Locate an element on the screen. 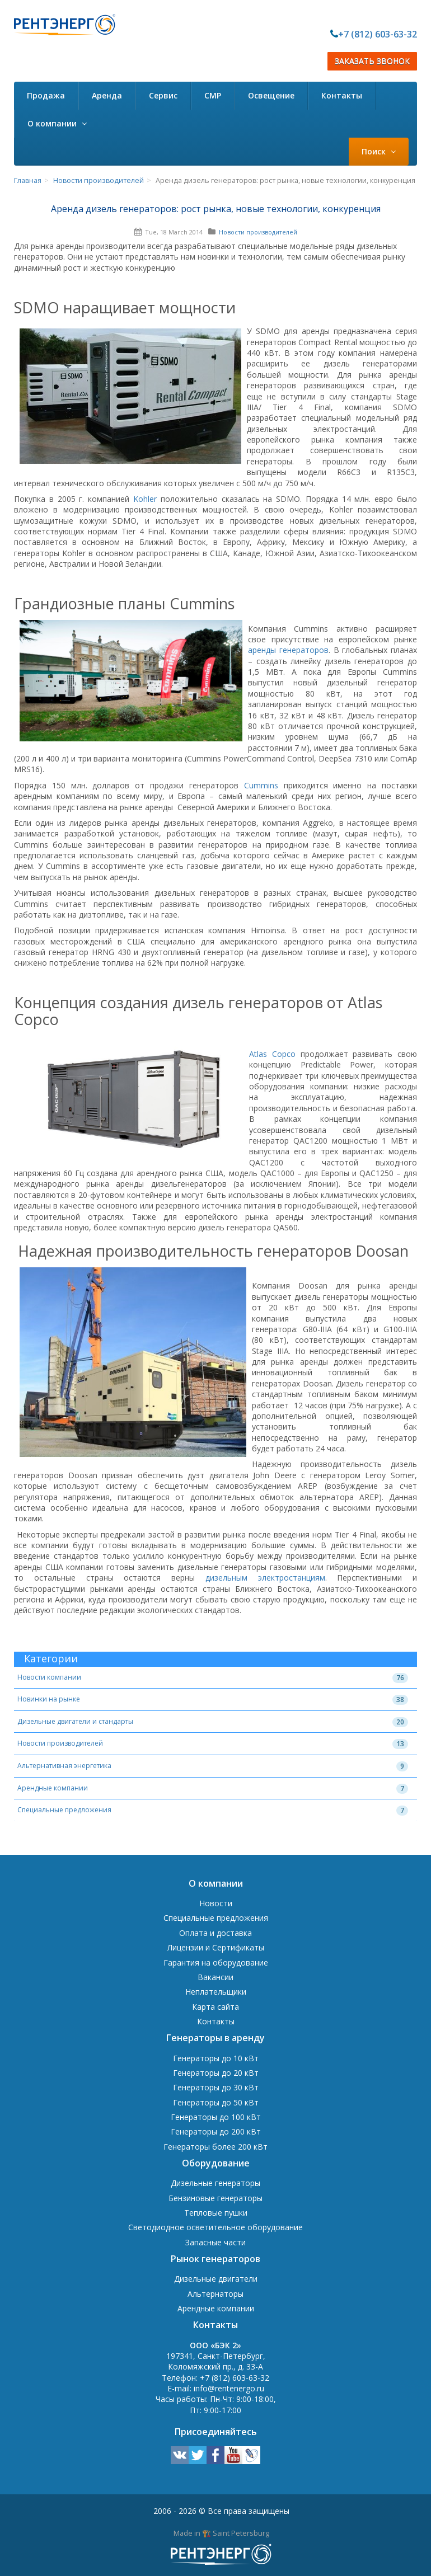  дизельным электростанциям is located at coordinates (265, 1577).